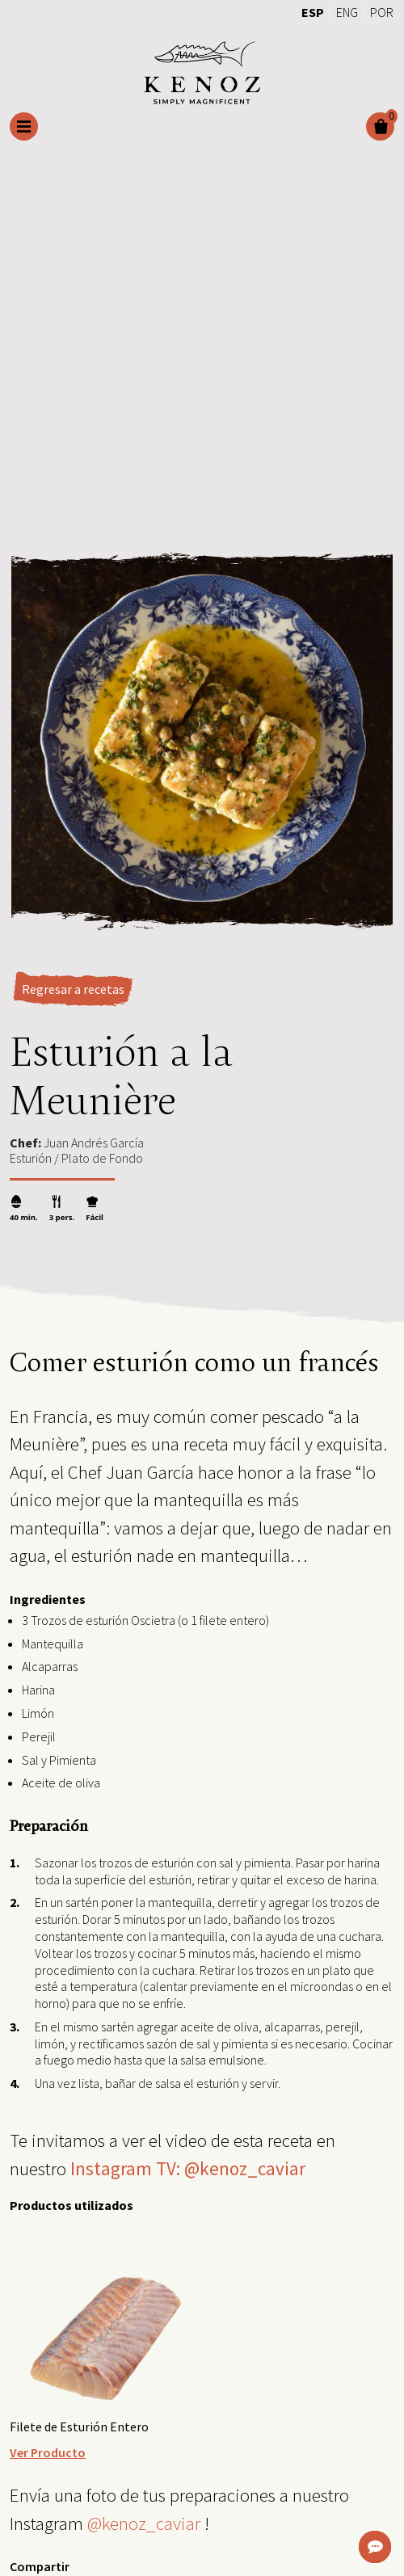  Describe the element at coordinates (48, 2452) in the screenshot. I see `Ver Producto` at that location.